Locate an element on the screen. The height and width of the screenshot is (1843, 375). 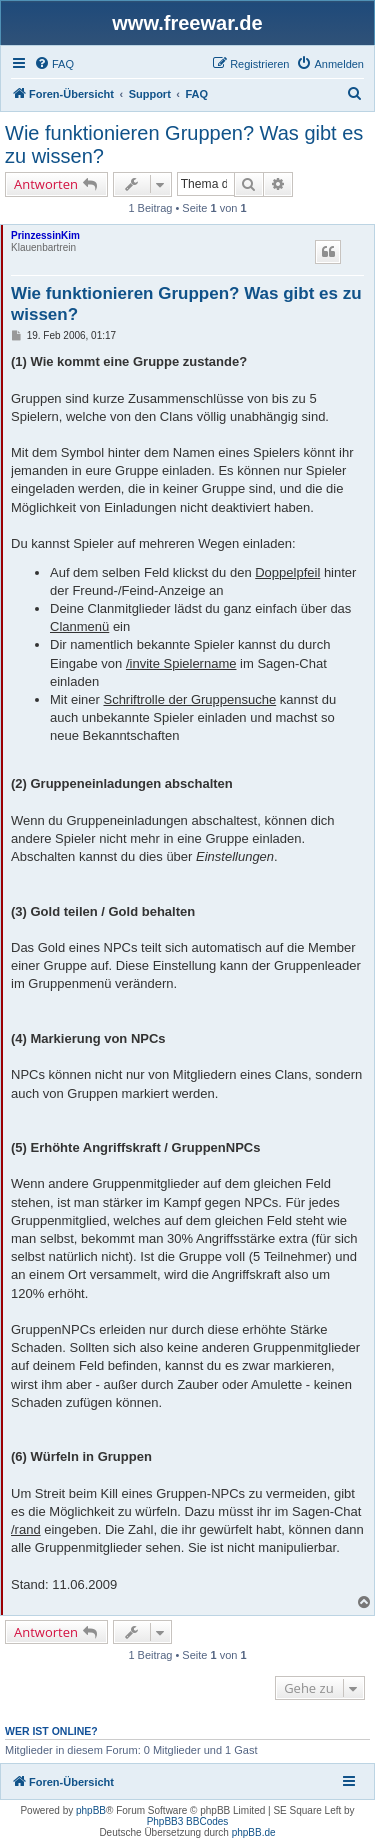
PrinzessinKim is located at coordinates (45, 235).